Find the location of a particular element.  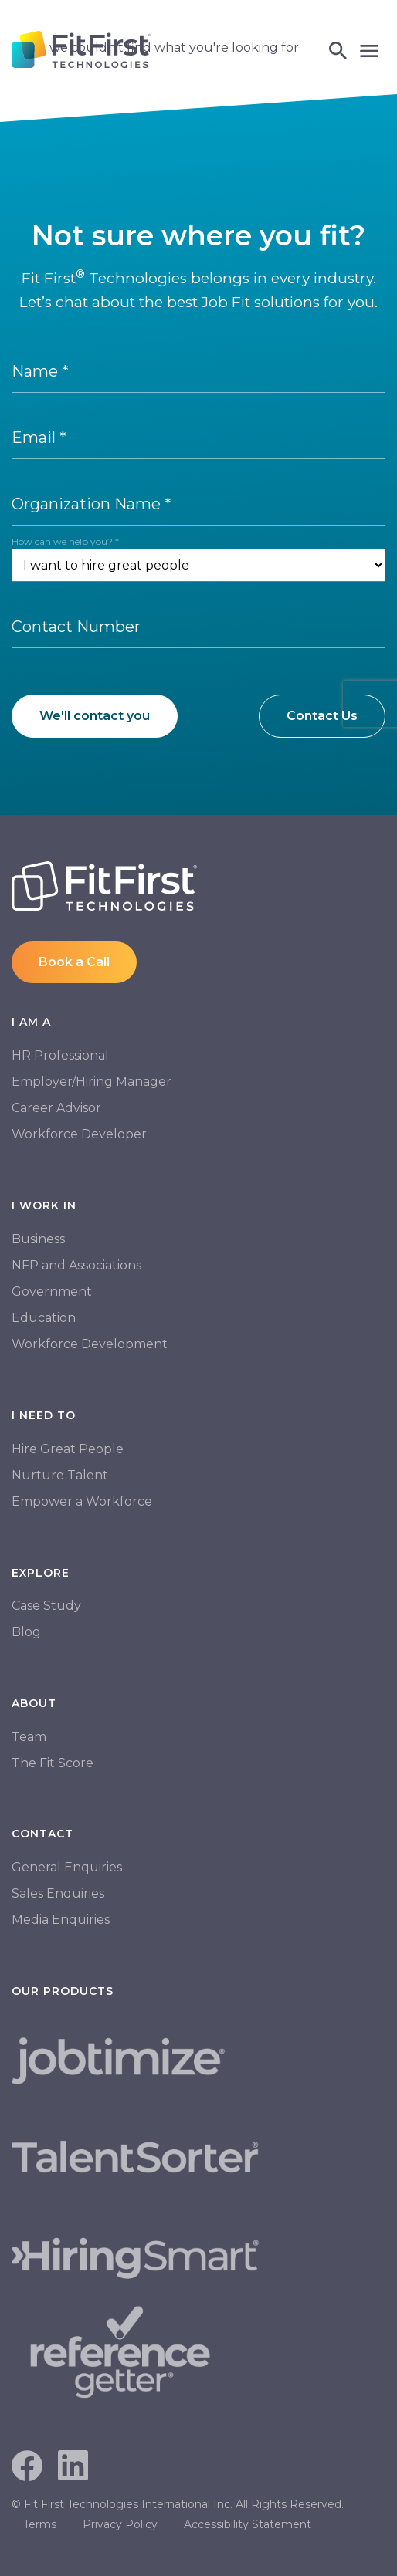

Education is located at coordinates (44, 1317).